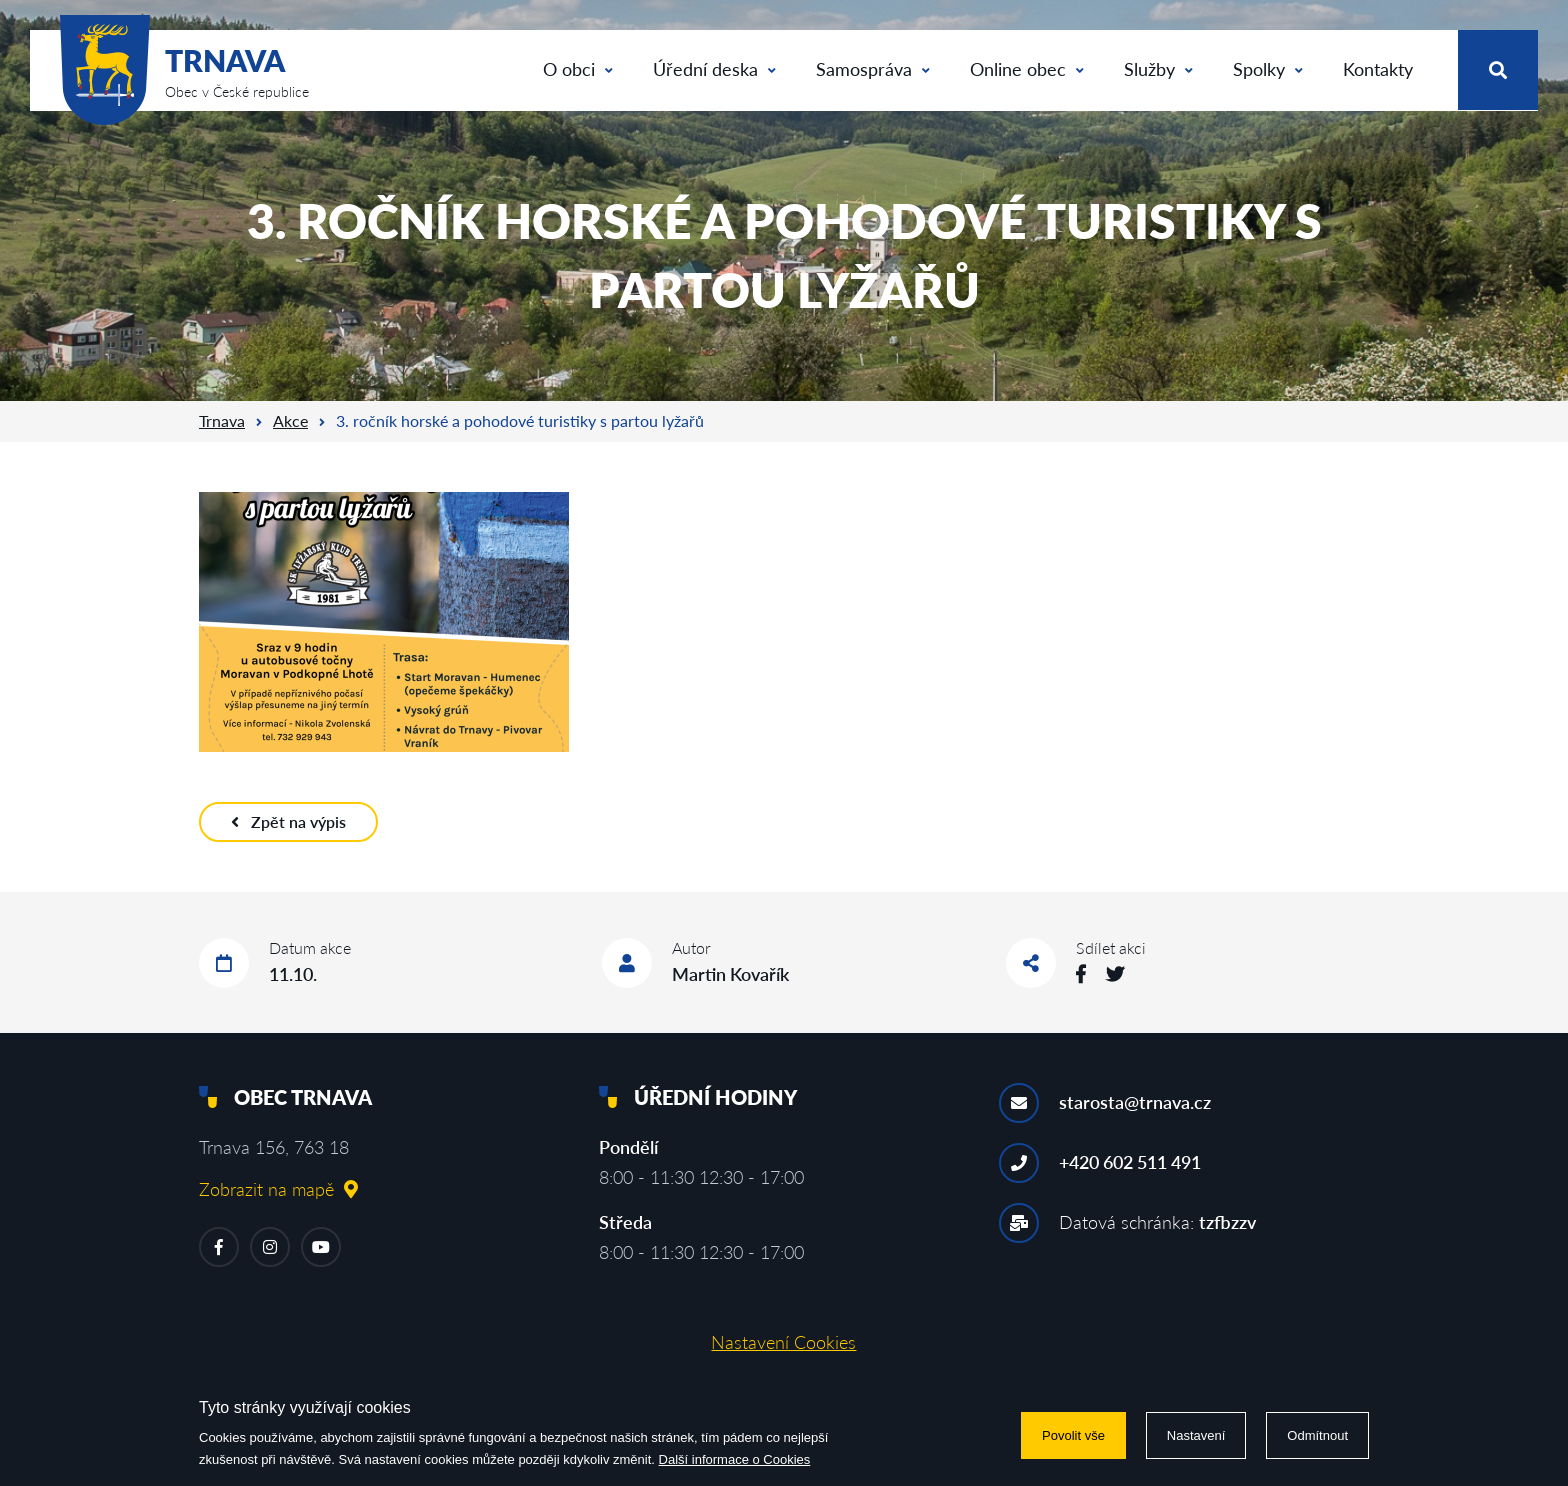 The height and width of the screenshot is (1486, 1568). Describe the element at coordinates (278, 1189) in the screenshot. I see `Zobrazit na mapě` at that location.